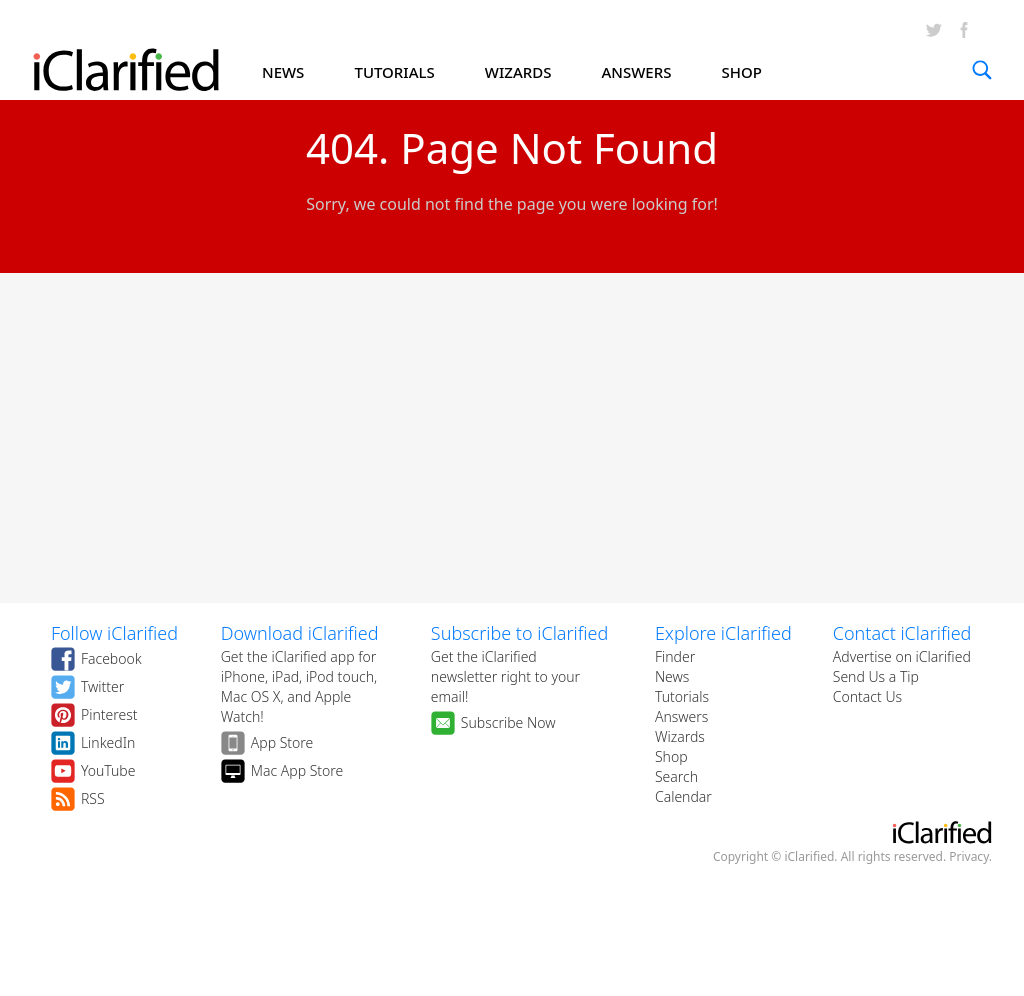 This screenshot has width=1024, height=996. What do you see at coordinates (682, 696) in the screenshot?
I see `Tutorials` at bounding box center [682, 696].